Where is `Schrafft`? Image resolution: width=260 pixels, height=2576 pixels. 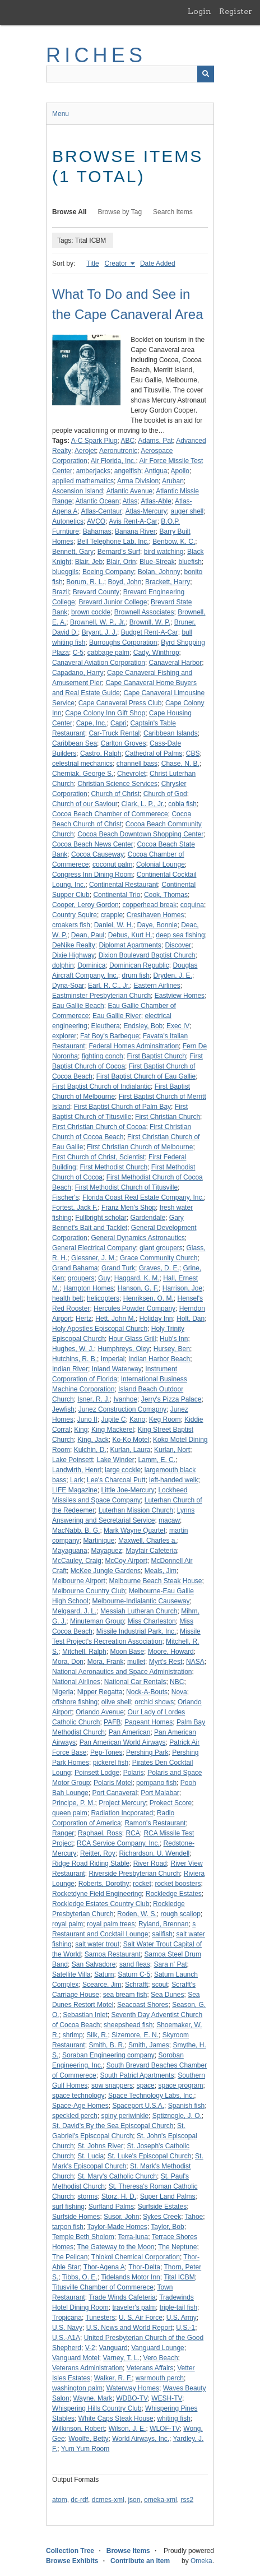
Schrafft is located at coordinates (136, 1984).